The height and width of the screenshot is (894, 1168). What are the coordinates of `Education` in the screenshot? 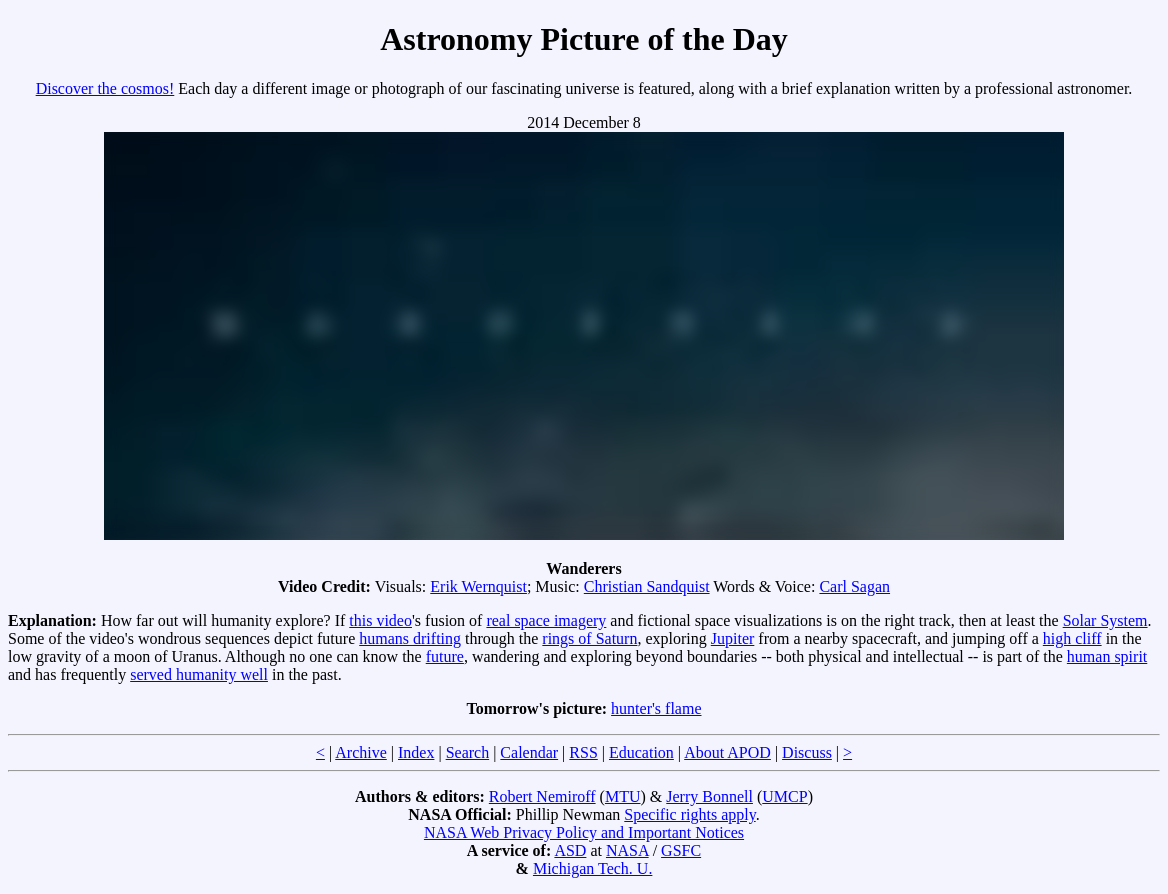 It's located at (641, 752).